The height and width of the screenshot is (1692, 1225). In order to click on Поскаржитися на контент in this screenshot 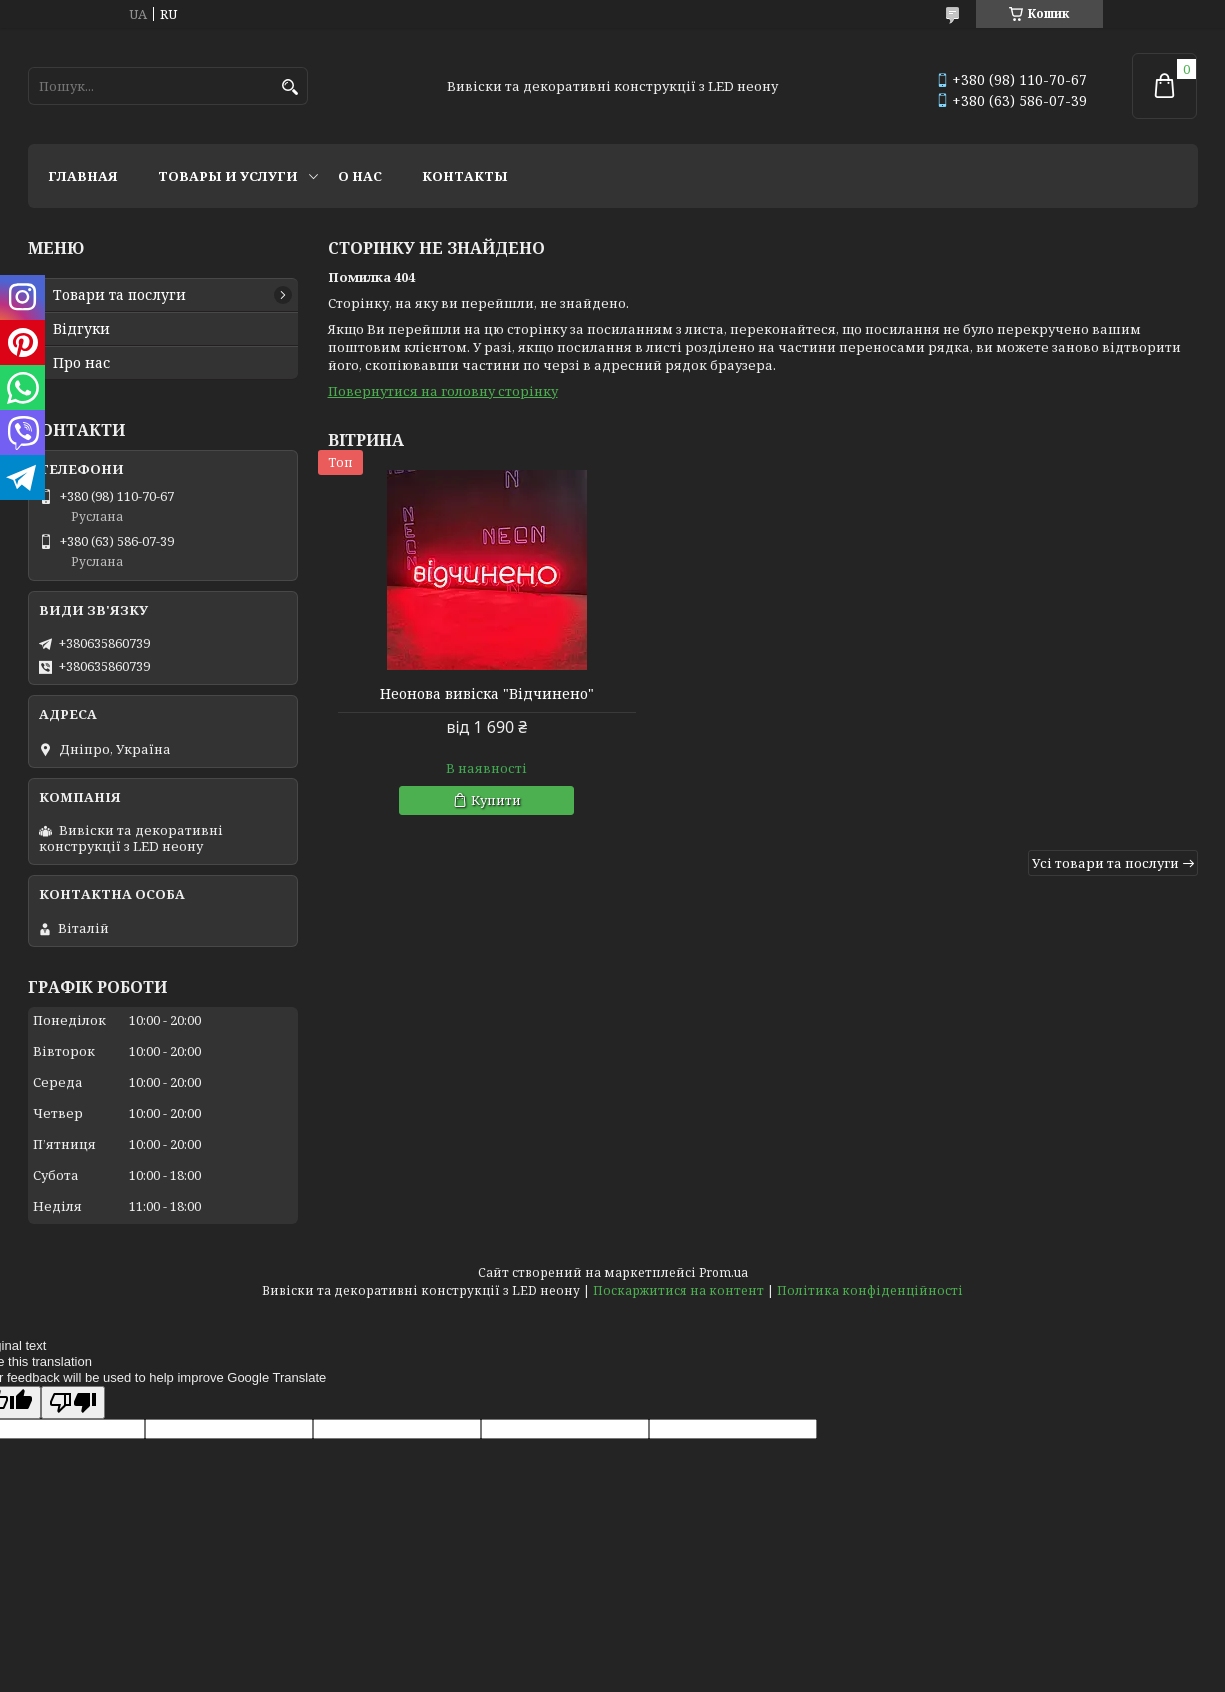, I will do `click(678, 1290)`.